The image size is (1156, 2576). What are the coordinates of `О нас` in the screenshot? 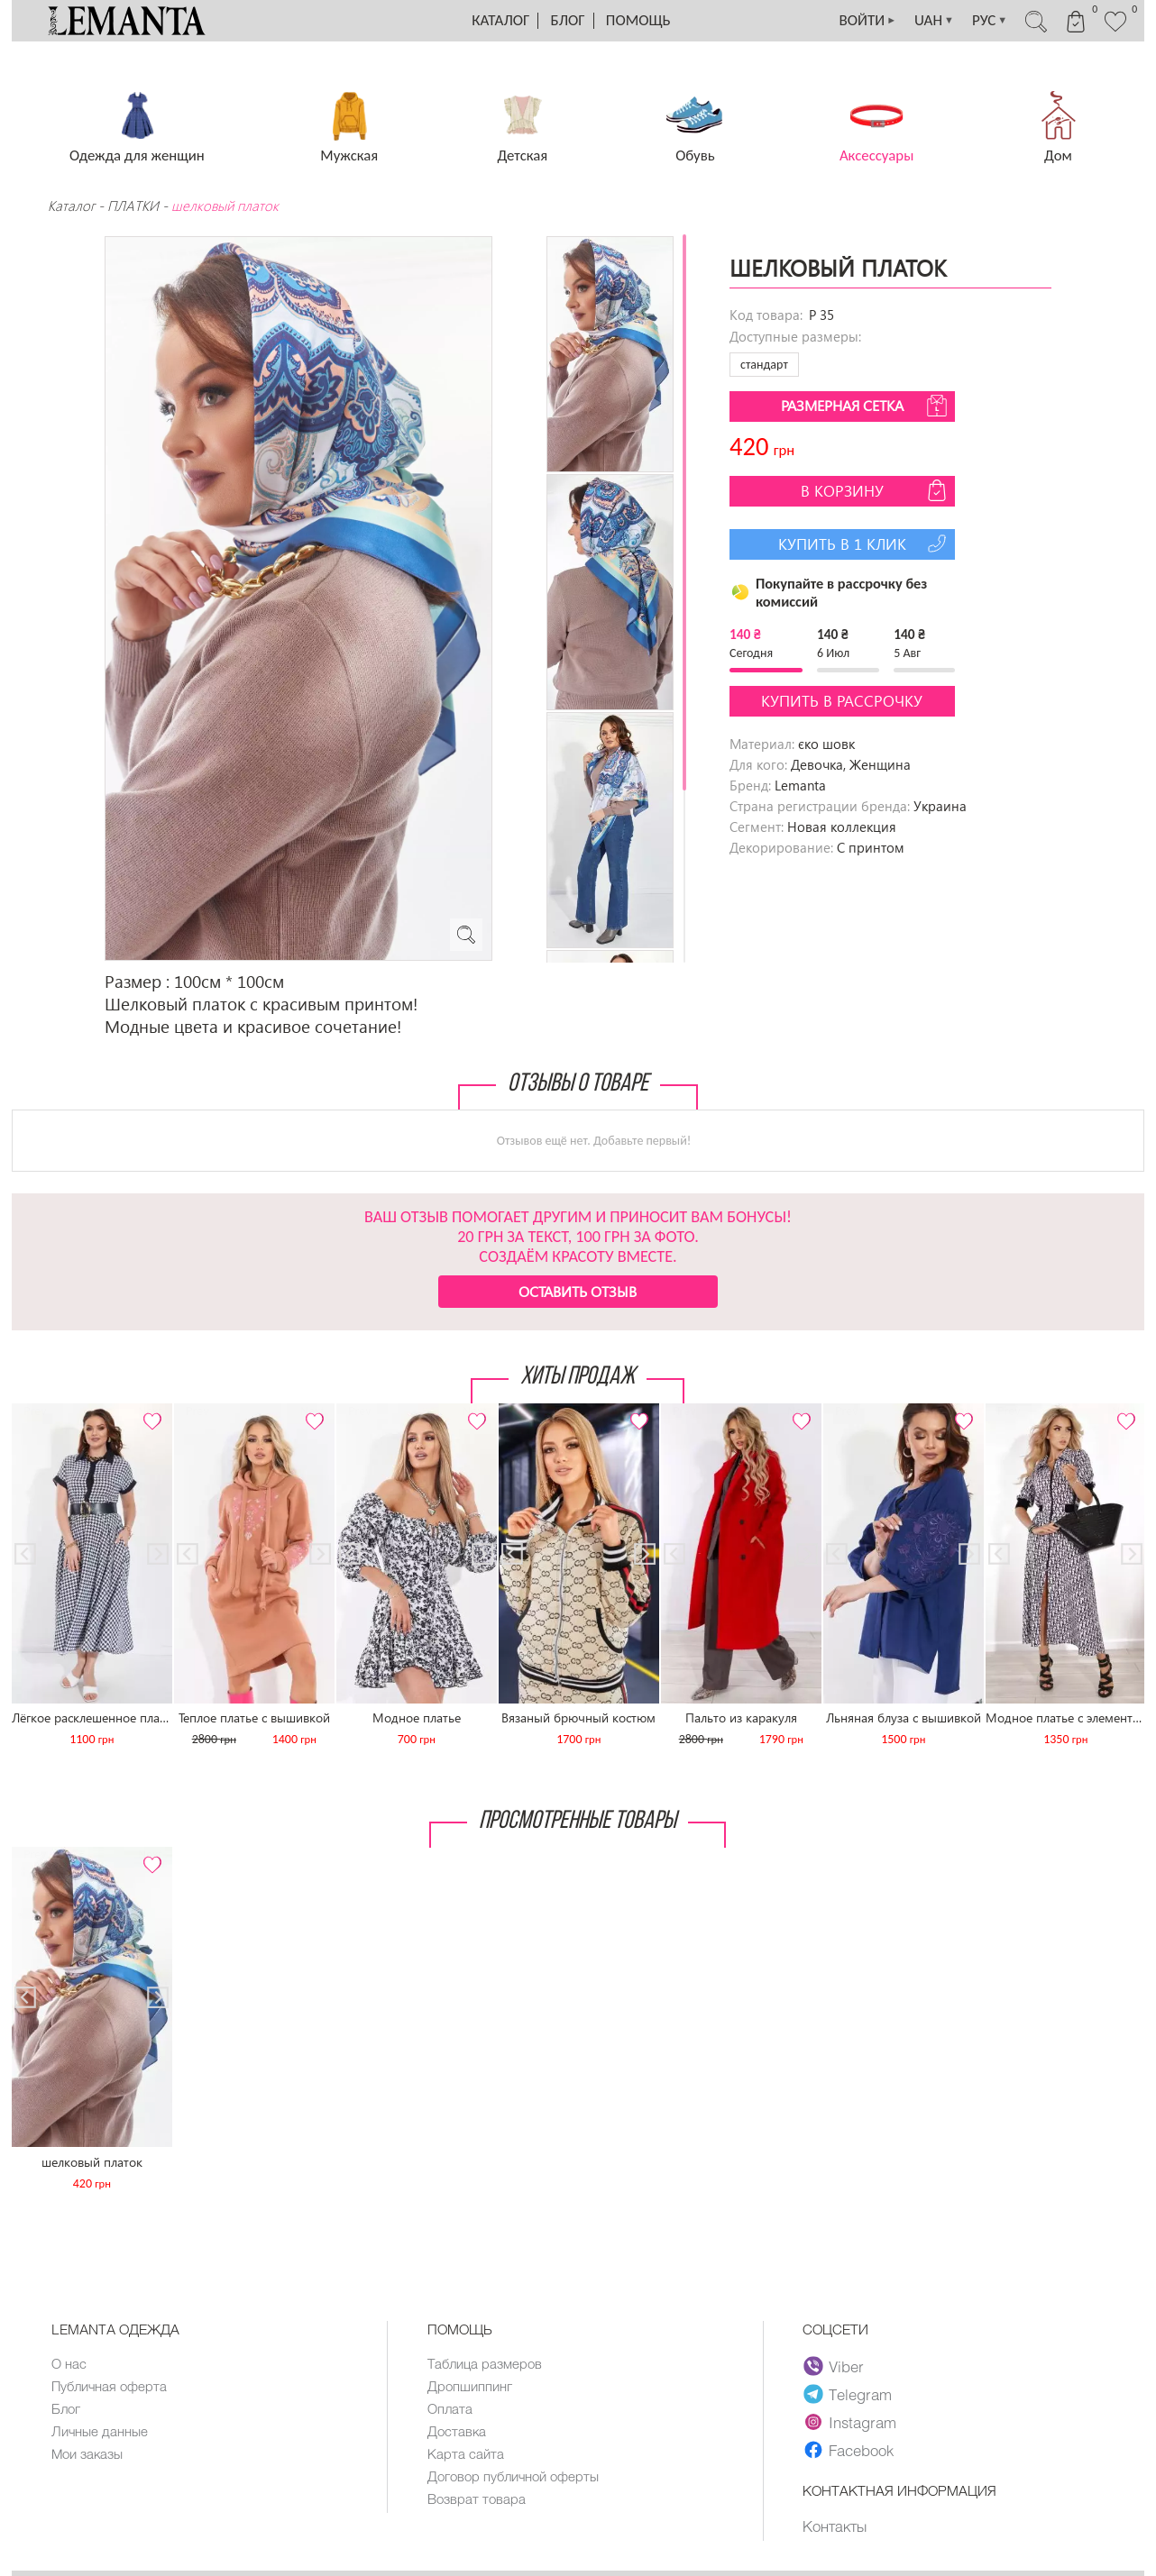 It's located at (69, 2363).